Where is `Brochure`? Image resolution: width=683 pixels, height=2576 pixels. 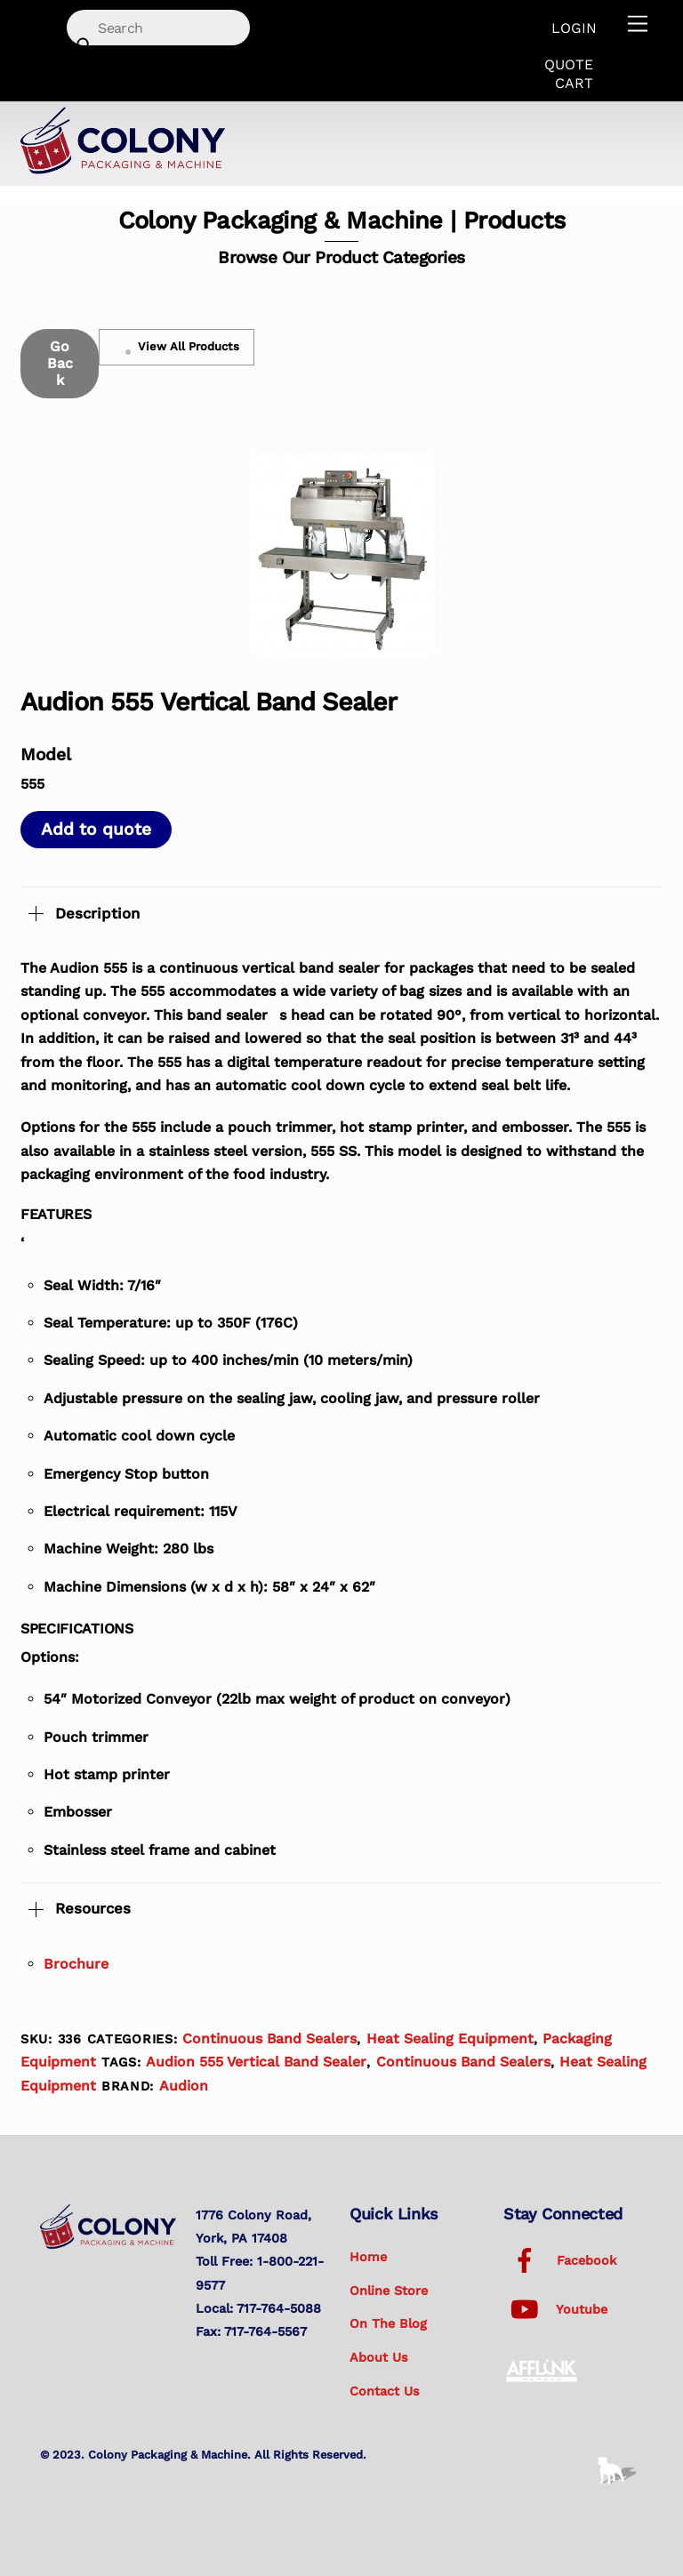 Brochure is located at coordinates (76, 1963).